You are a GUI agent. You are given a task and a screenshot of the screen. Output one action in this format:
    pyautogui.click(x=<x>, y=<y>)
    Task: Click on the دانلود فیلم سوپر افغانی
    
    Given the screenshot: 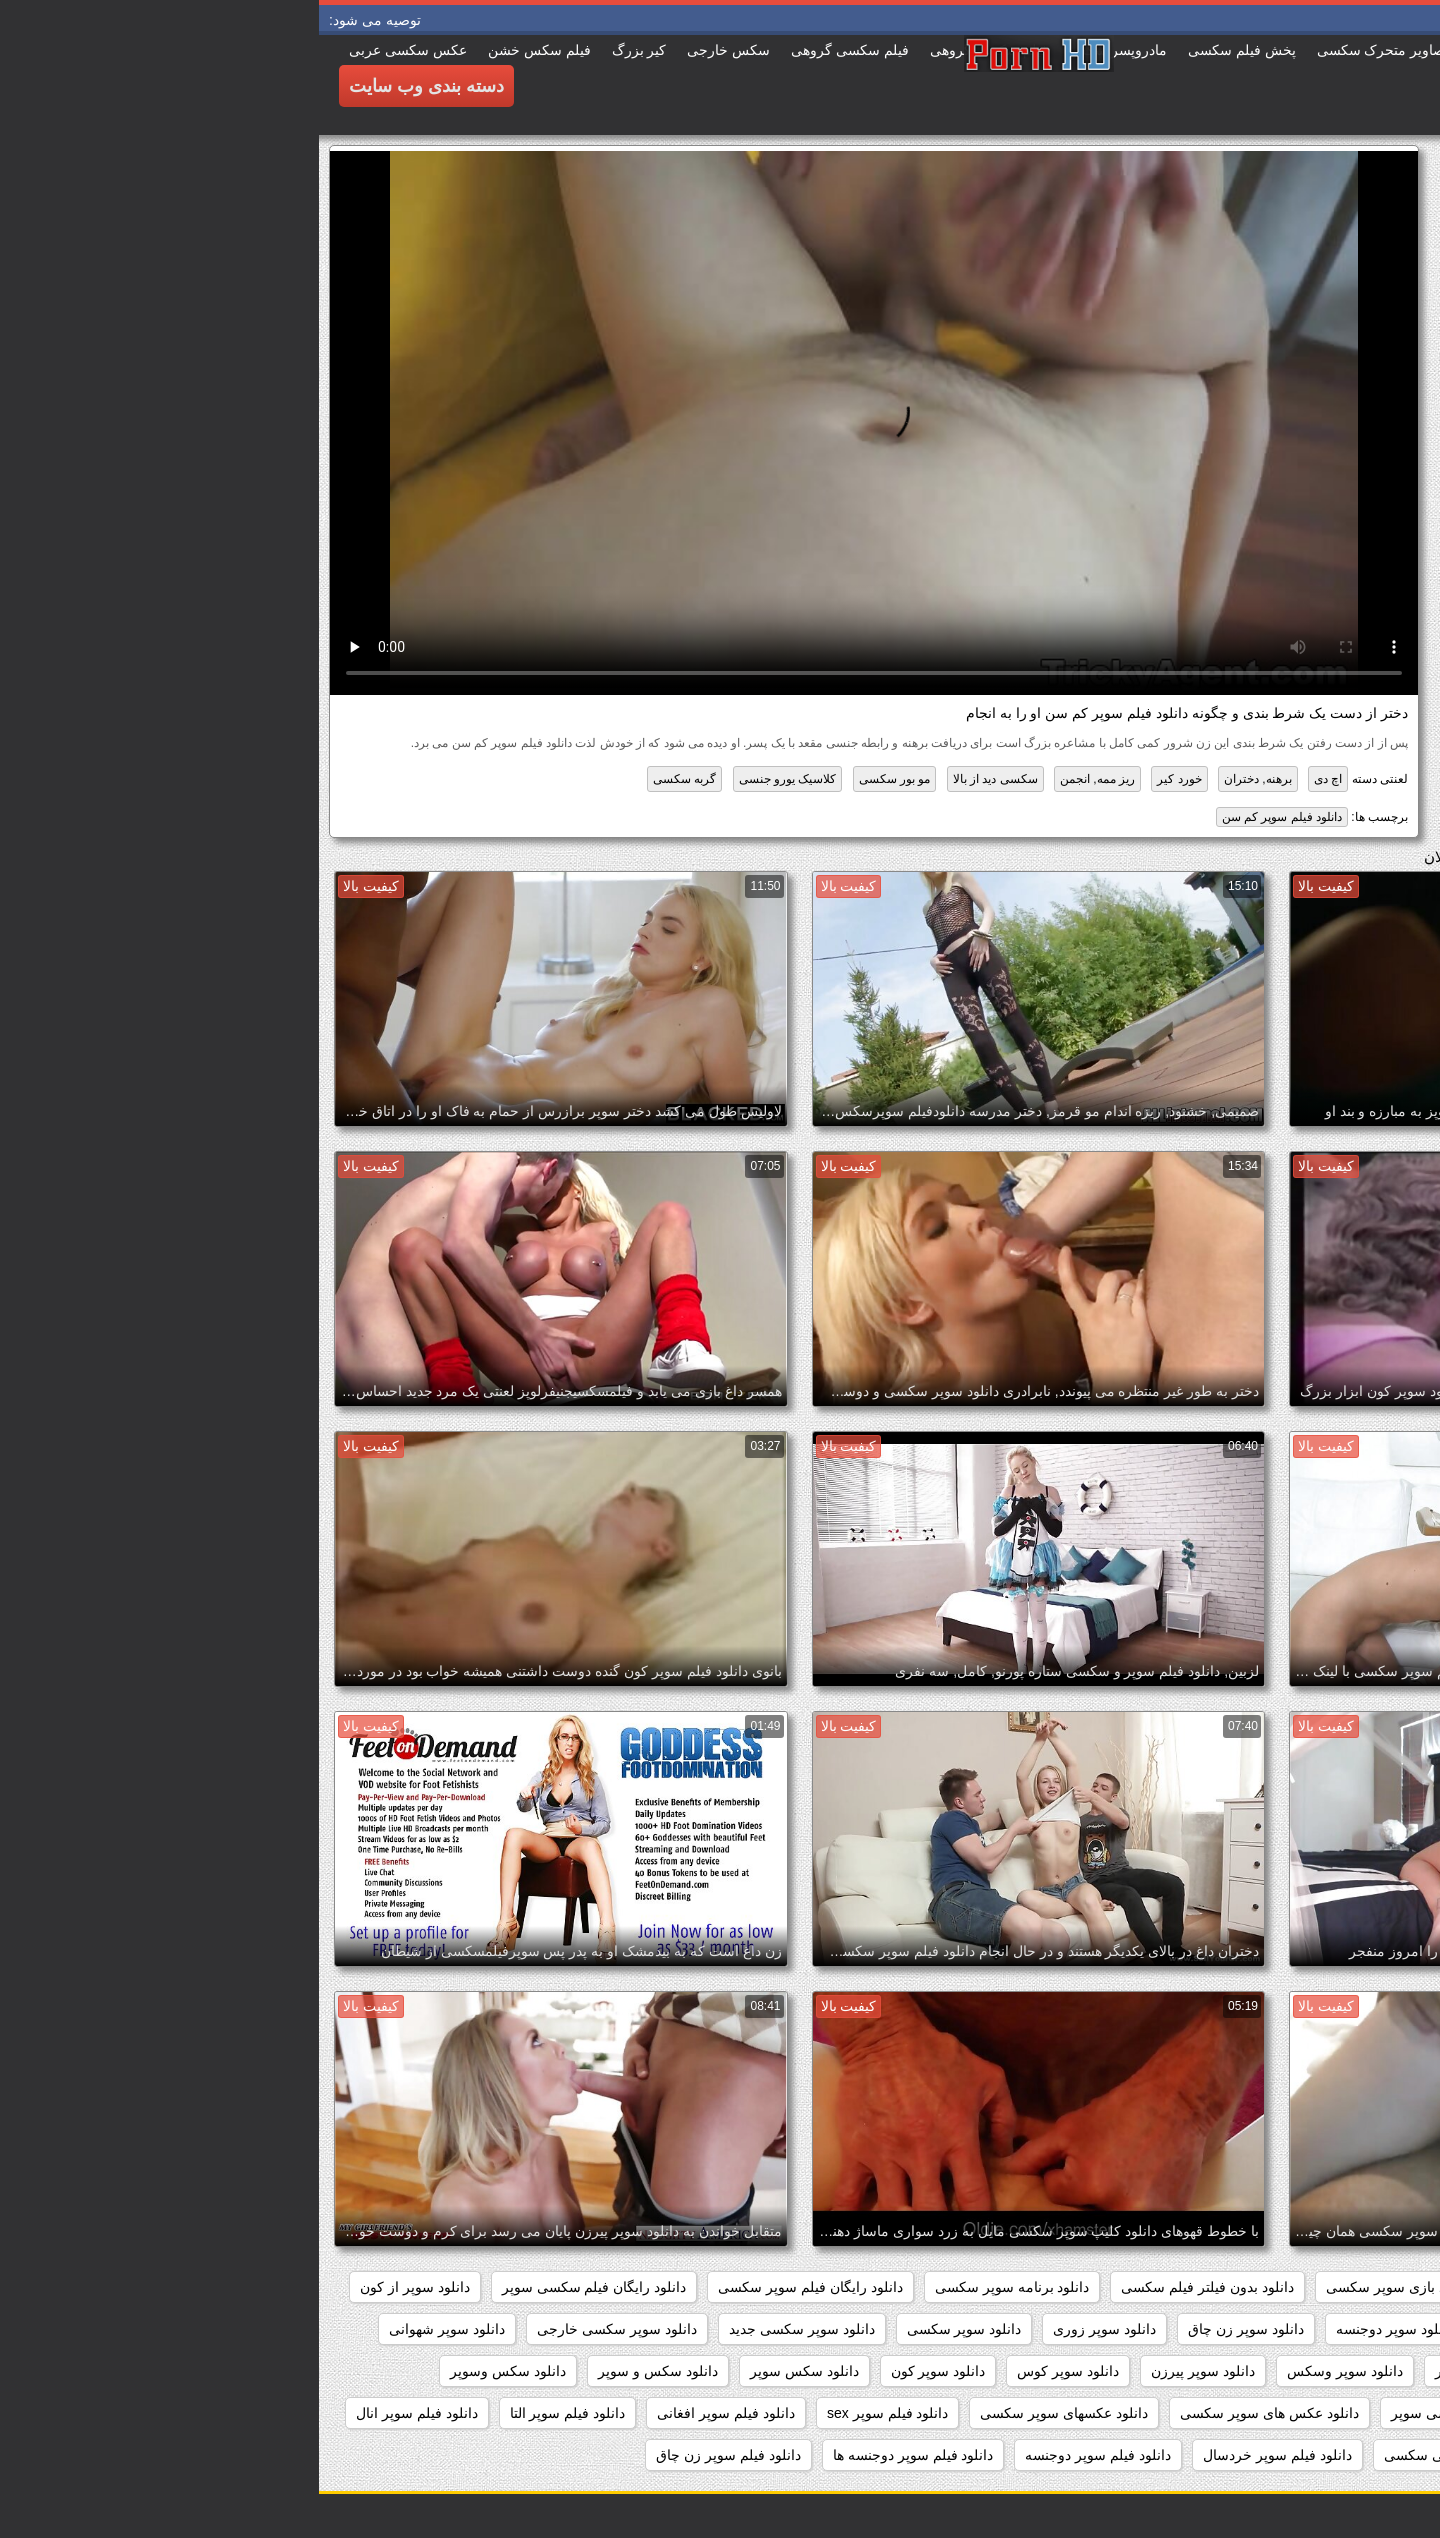 What is the action you would take?
    pyautogui.click(x=407, y=2413)
    